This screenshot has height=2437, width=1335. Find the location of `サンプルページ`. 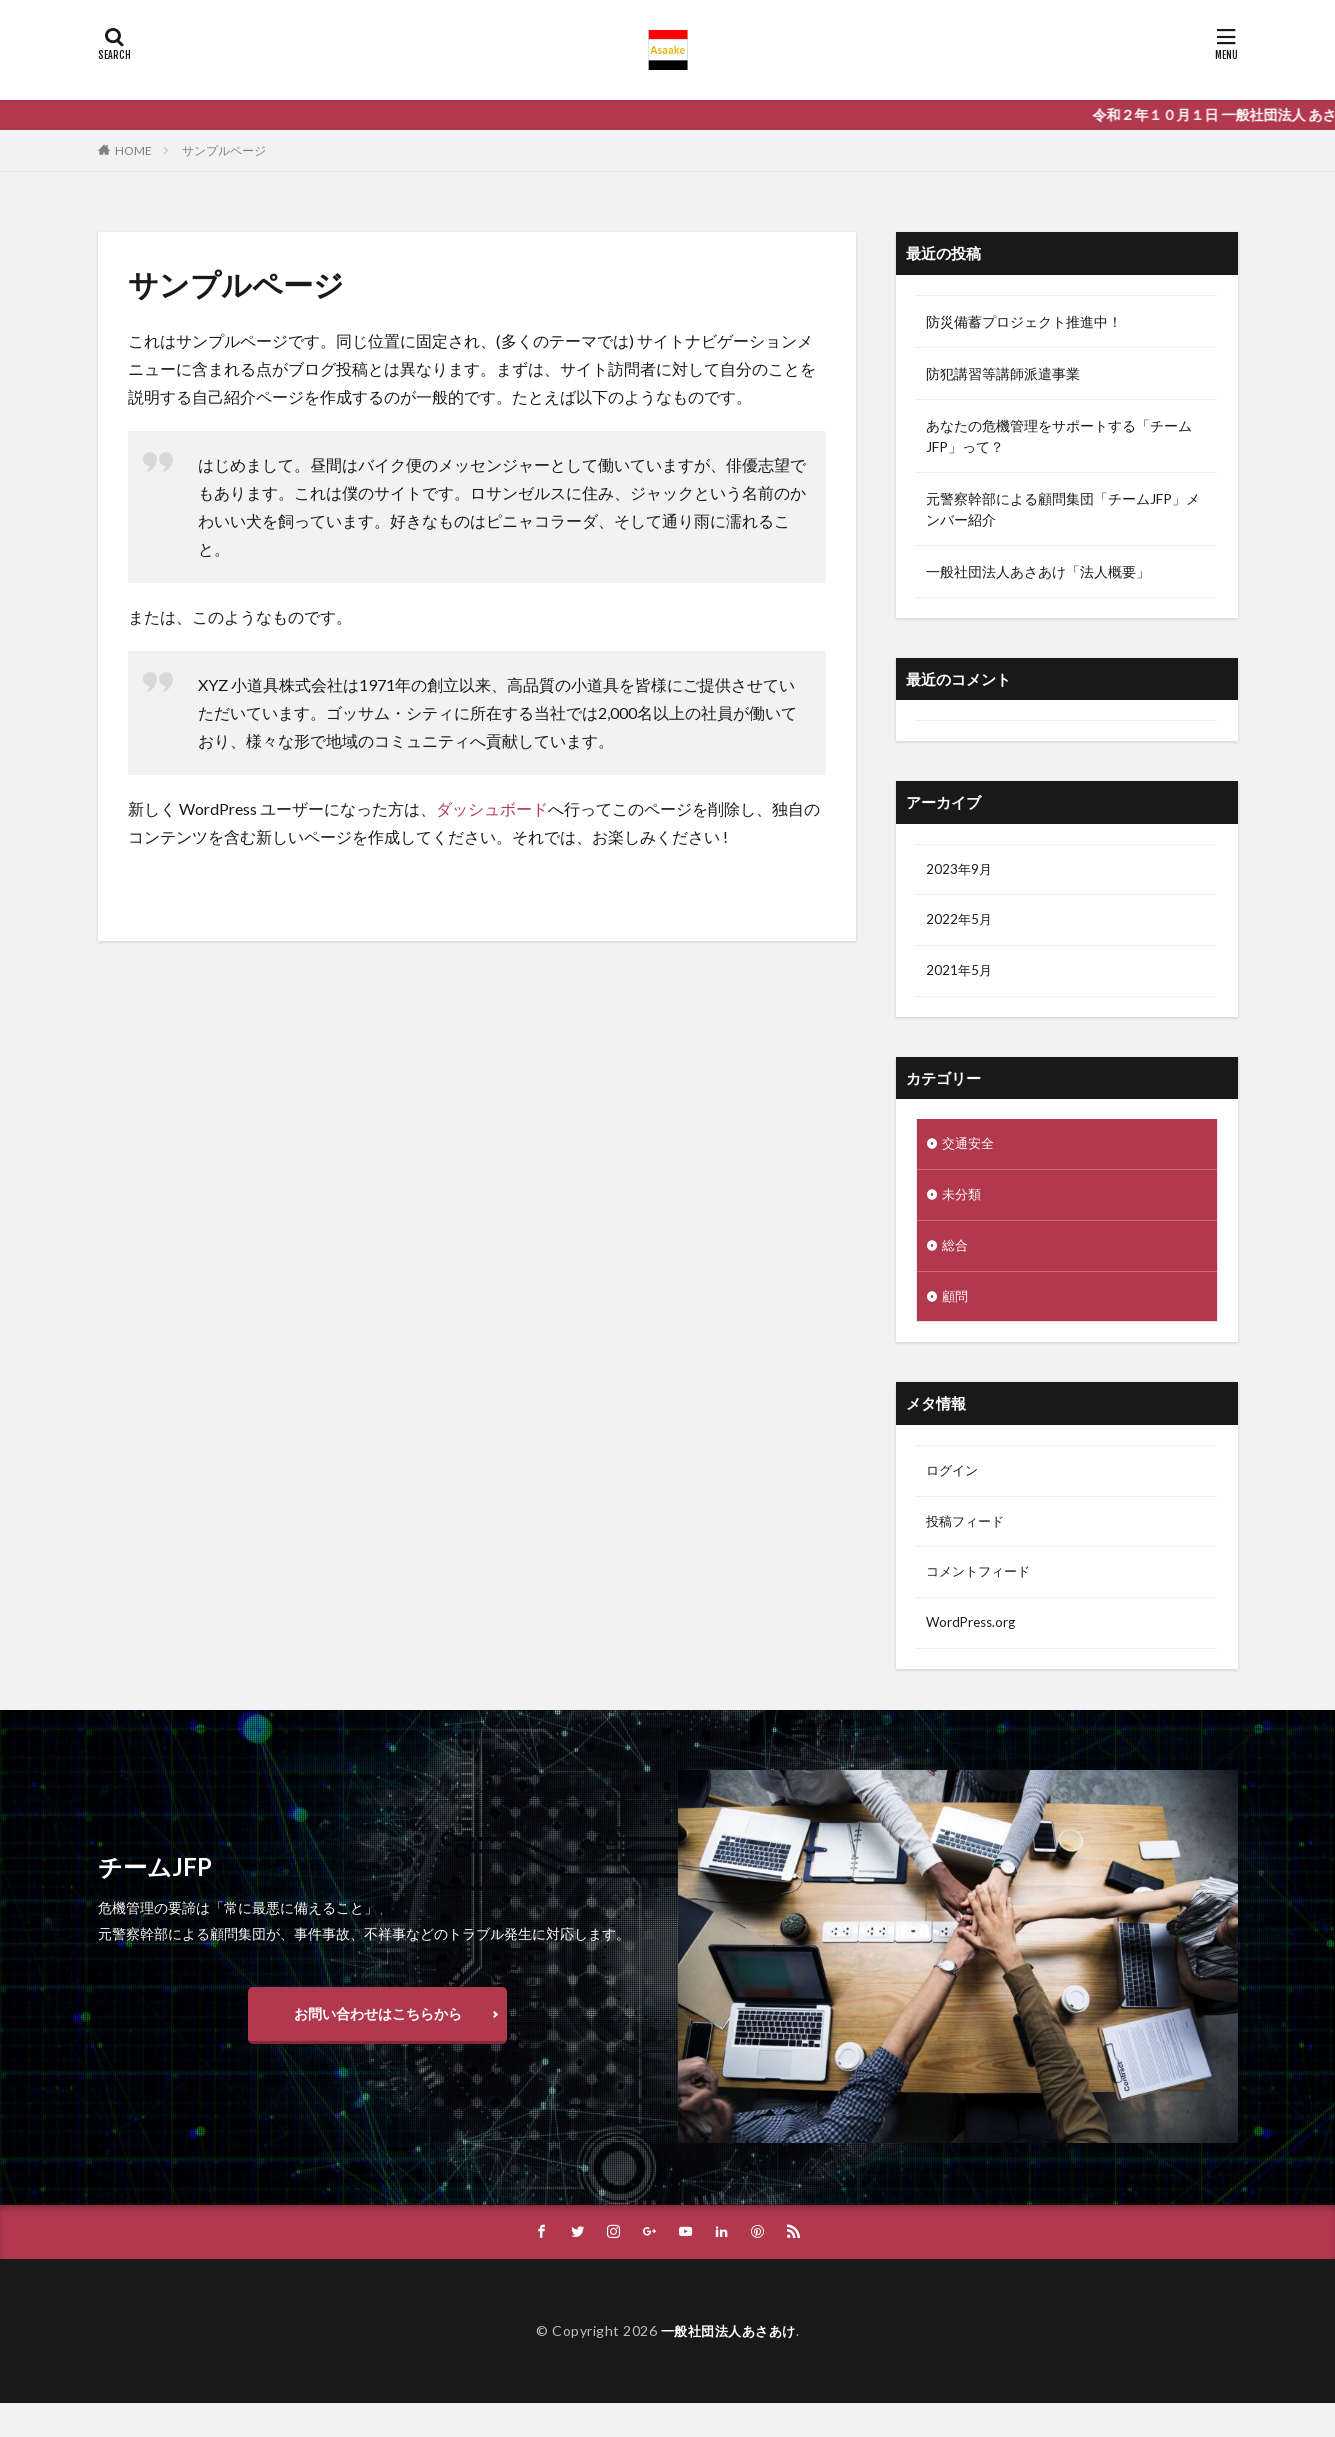

サンプルページ is located at coordinates (224, 150).